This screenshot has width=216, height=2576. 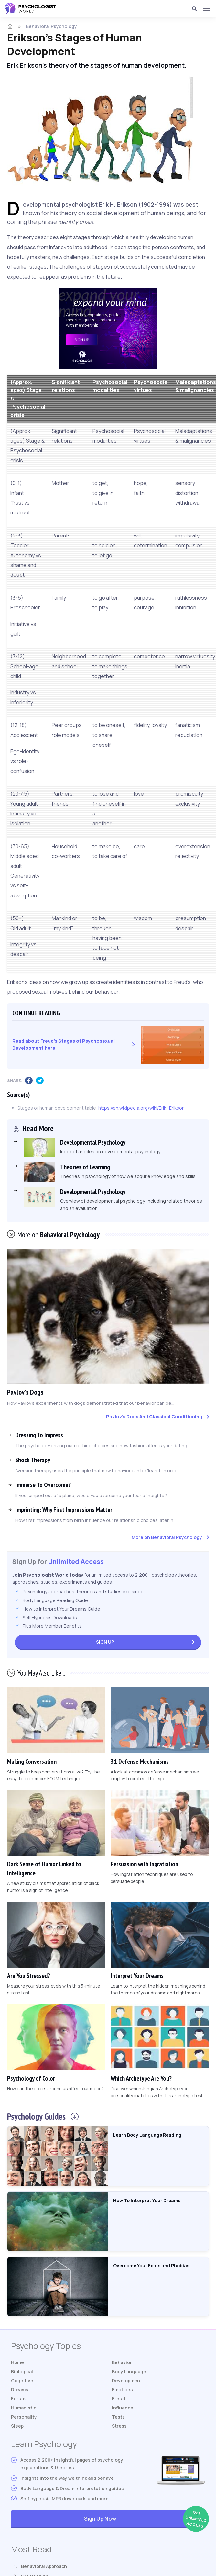 What do you see at coordinates (63, 1510) in the screenshot?
I see `Imprinting: Why First Impressions Matter` at bounding box center [63, 1510].